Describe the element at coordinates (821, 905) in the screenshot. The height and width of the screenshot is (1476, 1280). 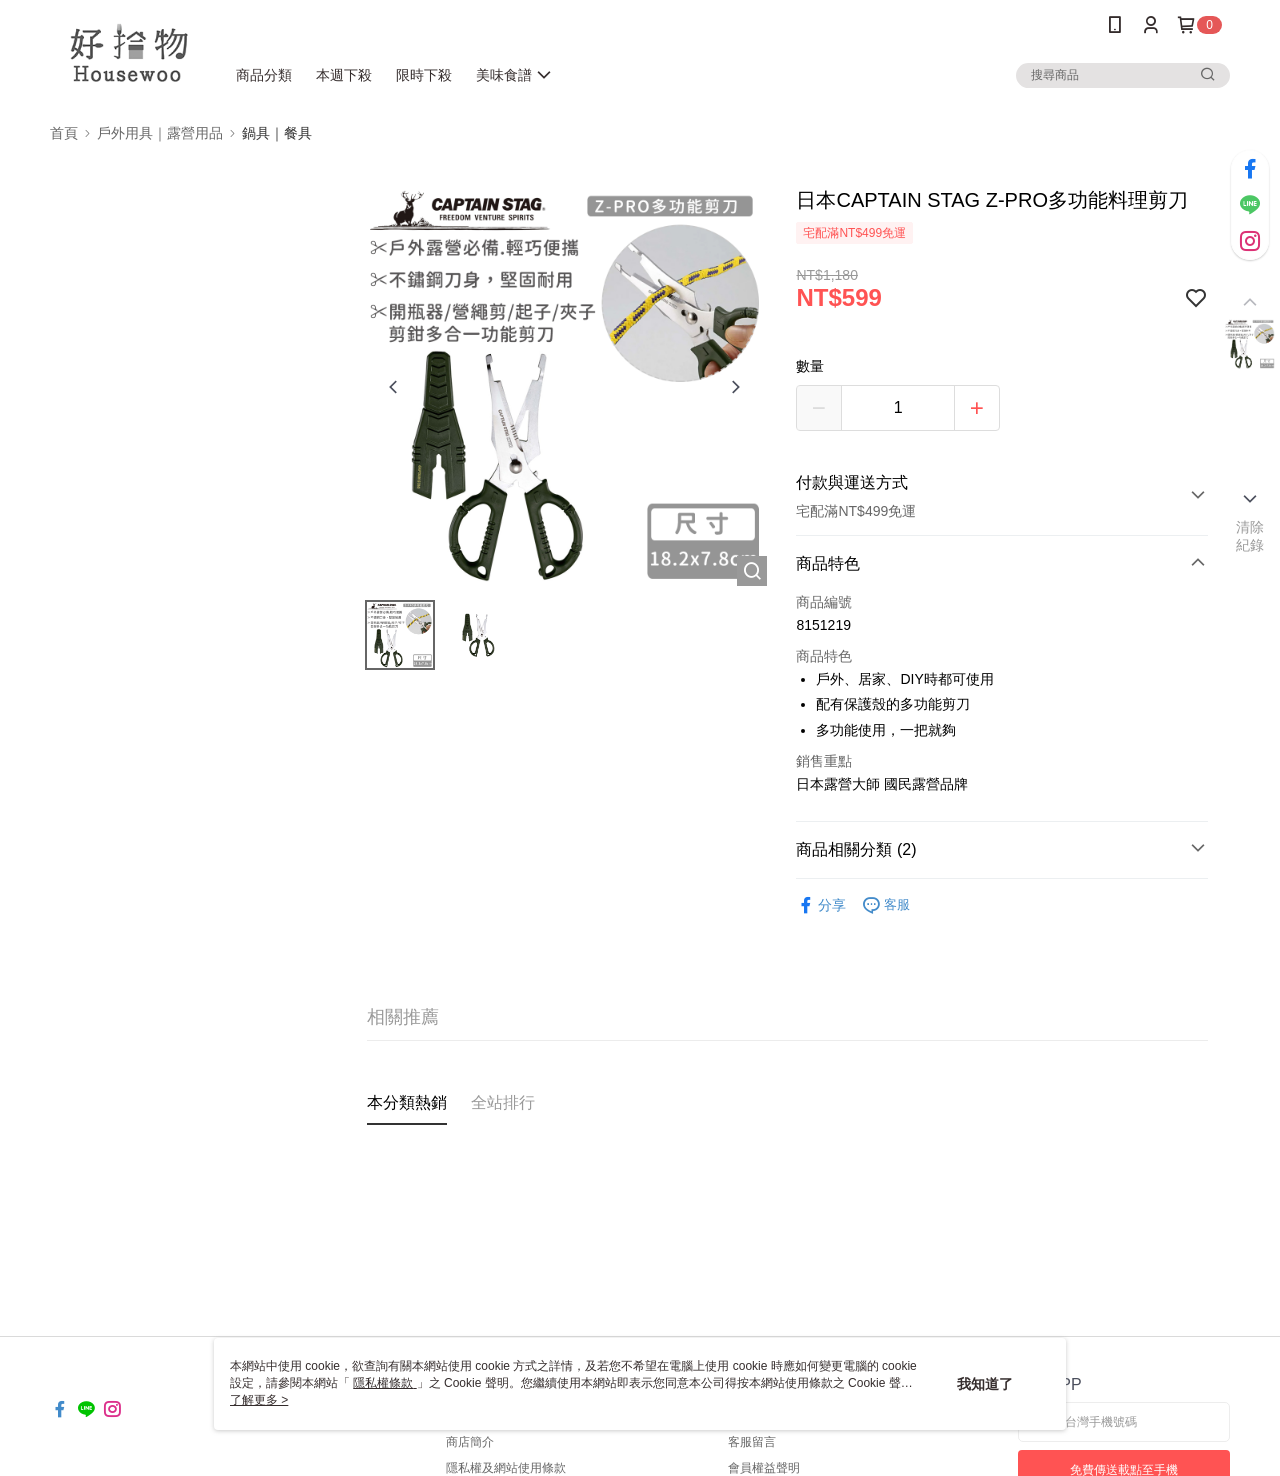
I see `分享` at that location.